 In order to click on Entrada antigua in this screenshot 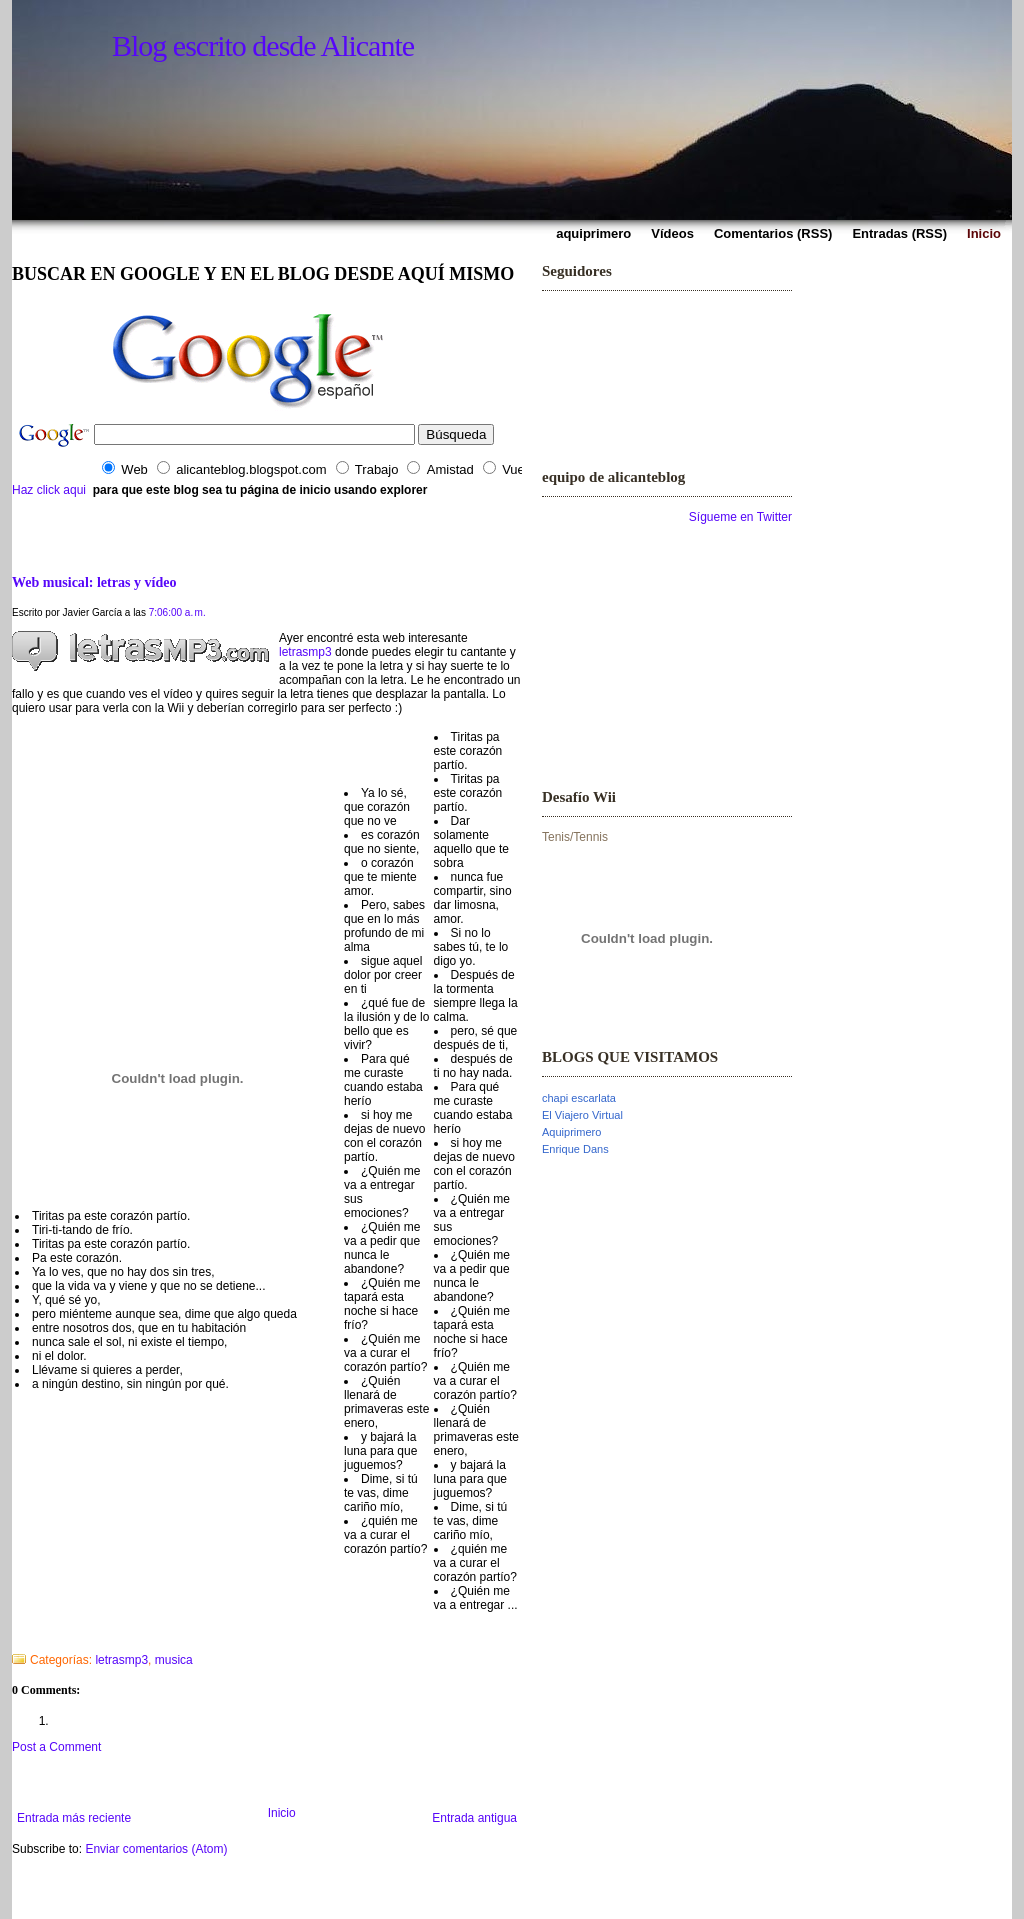, I will do `click(474, 1818)`.